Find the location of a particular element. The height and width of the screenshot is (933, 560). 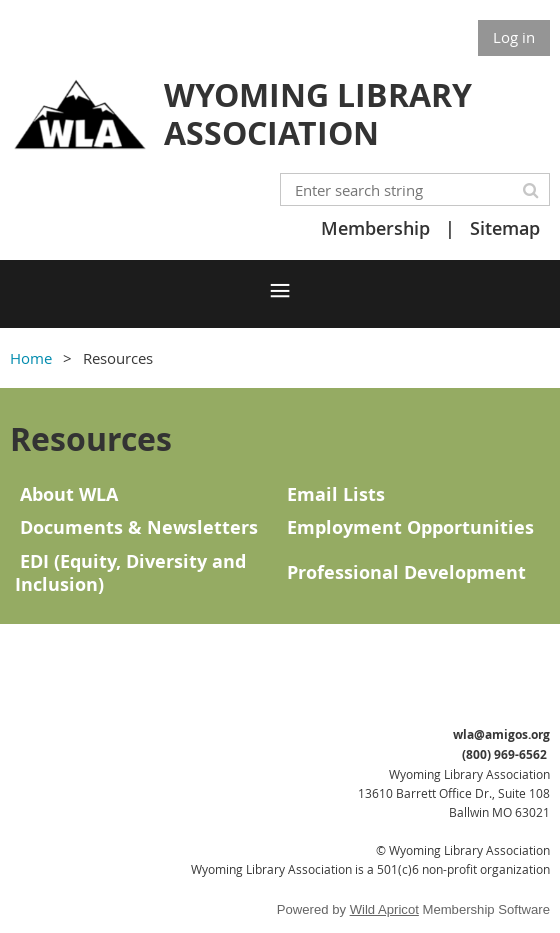

Membership is located at coordinates (375, 228).